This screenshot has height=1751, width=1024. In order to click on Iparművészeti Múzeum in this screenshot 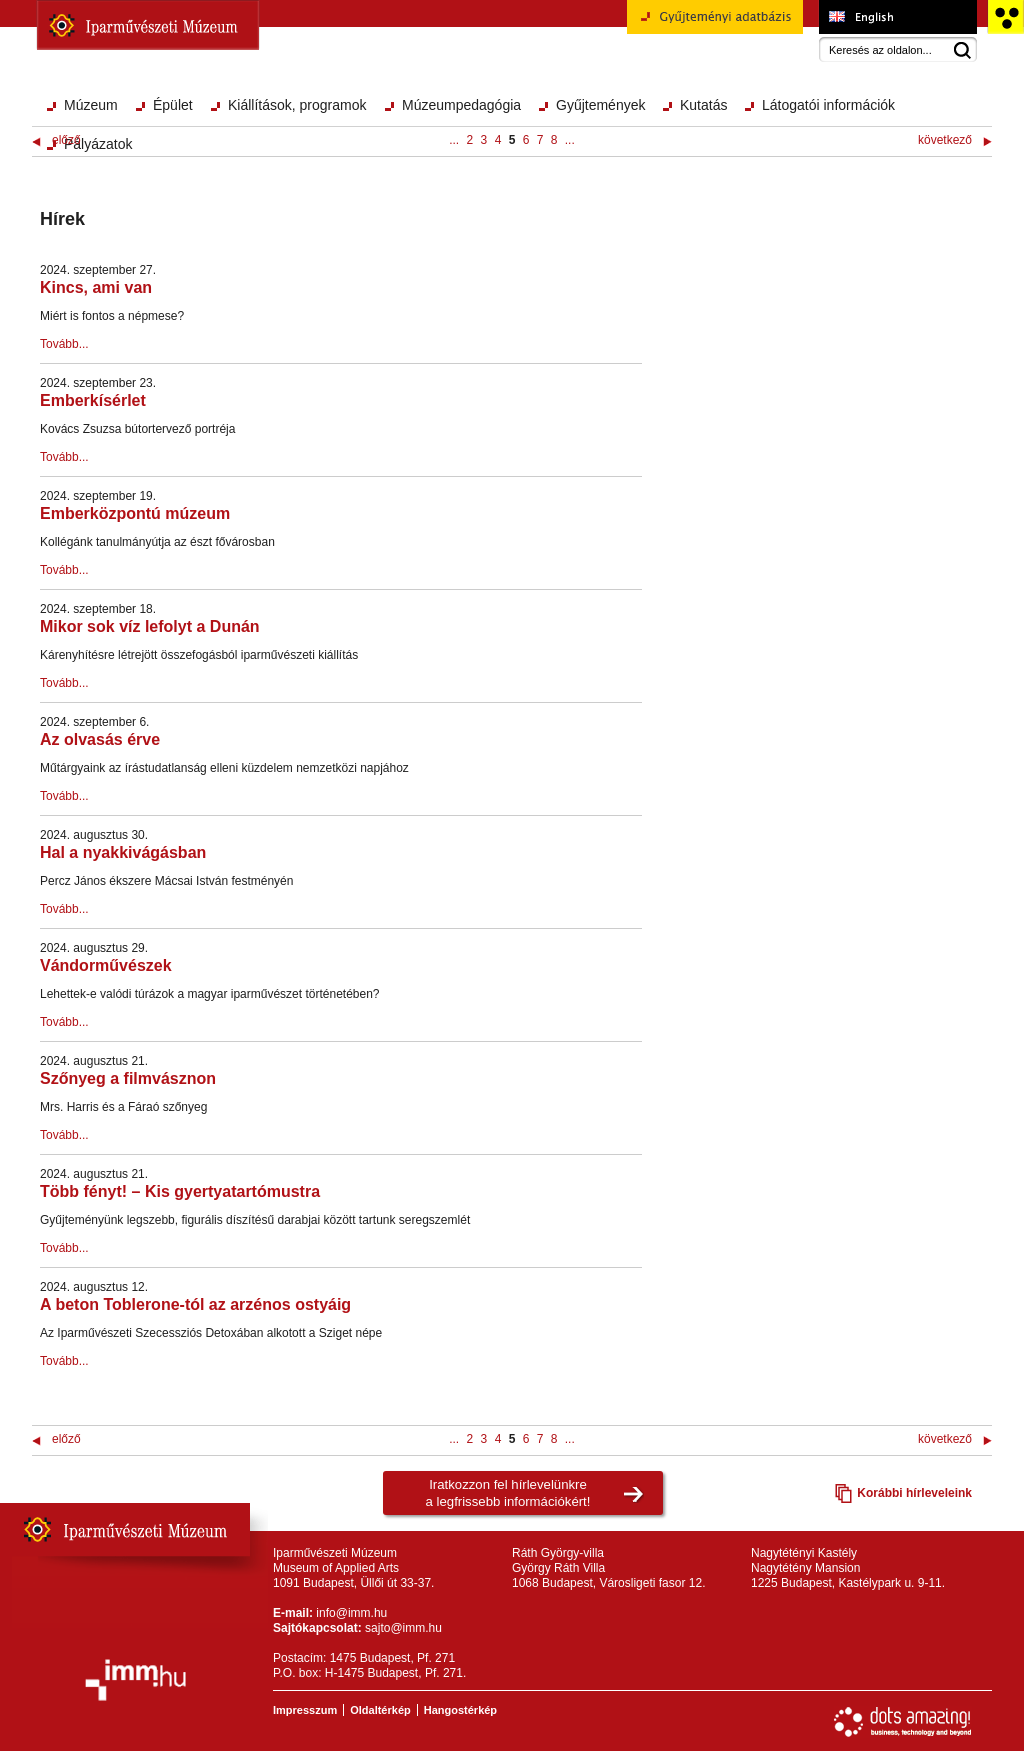, I will do `click(148, 25)`.